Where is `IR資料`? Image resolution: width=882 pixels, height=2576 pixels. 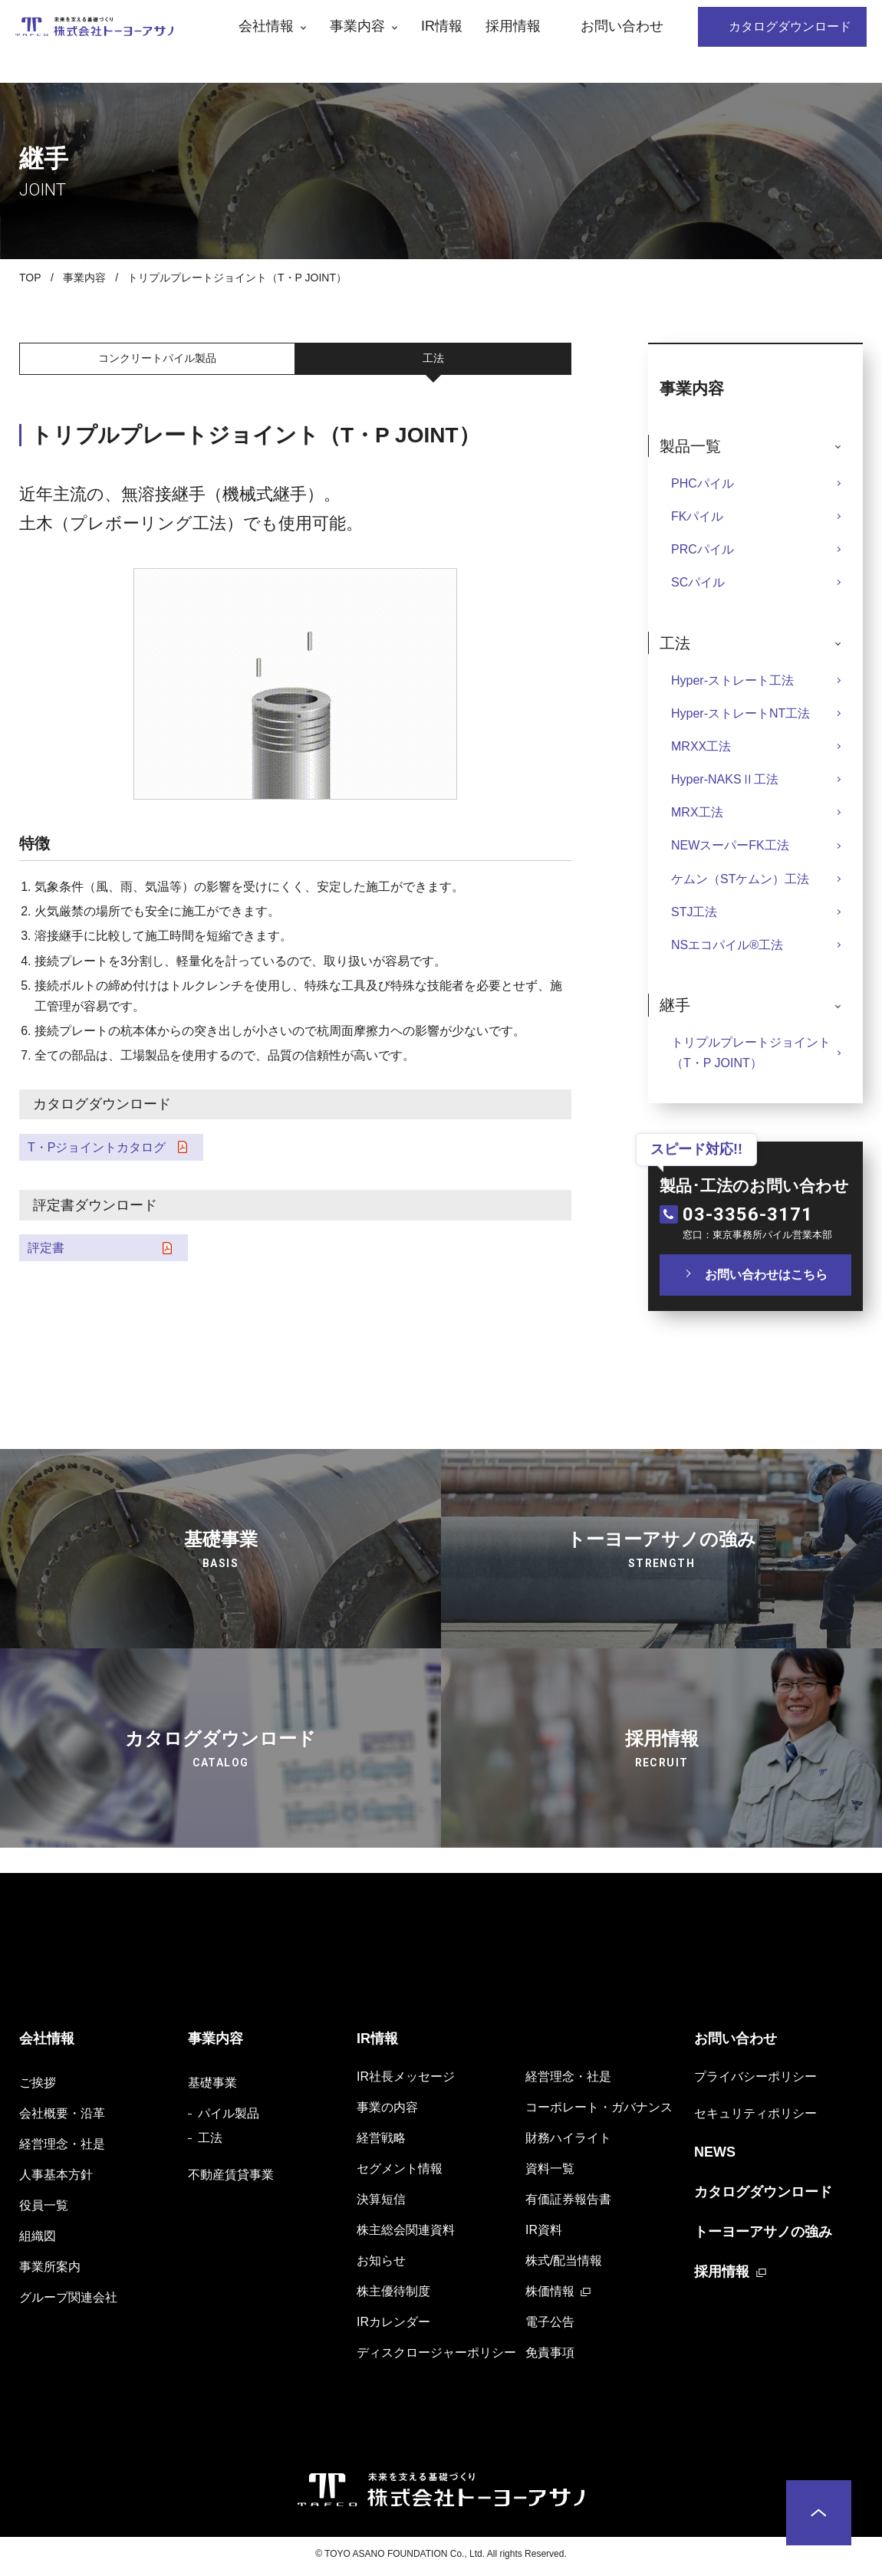 IR資料 is located at coordinates (543, 2234).